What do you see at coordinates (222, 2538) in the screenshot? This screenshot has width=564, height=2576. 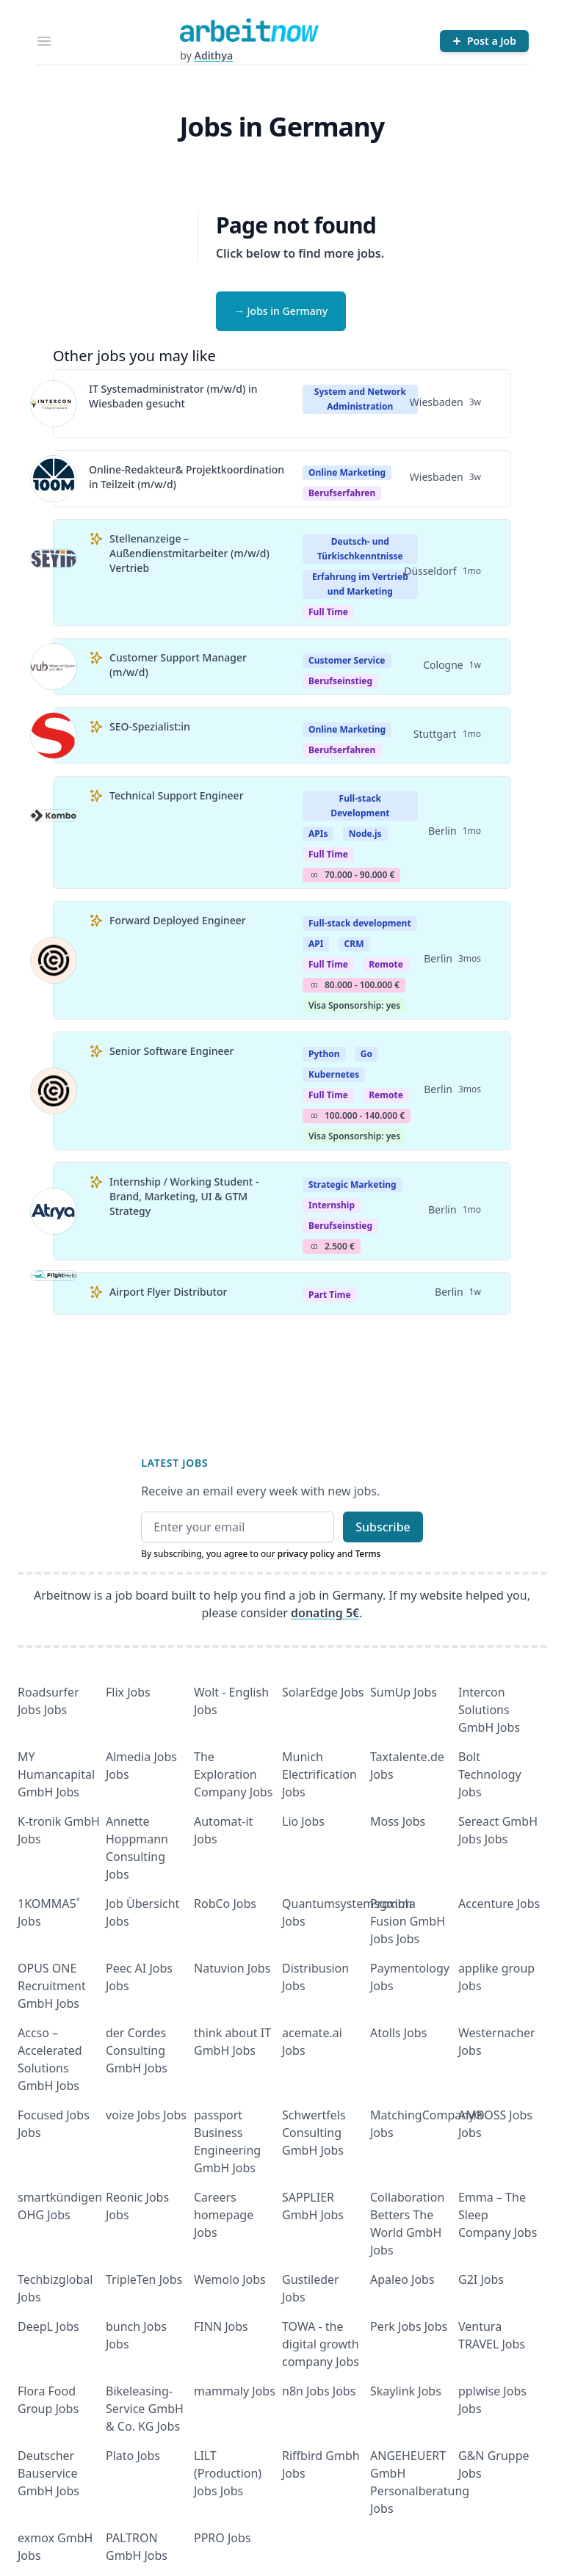 I see `PPRO Jobs` at bounding box center [222, 2538].